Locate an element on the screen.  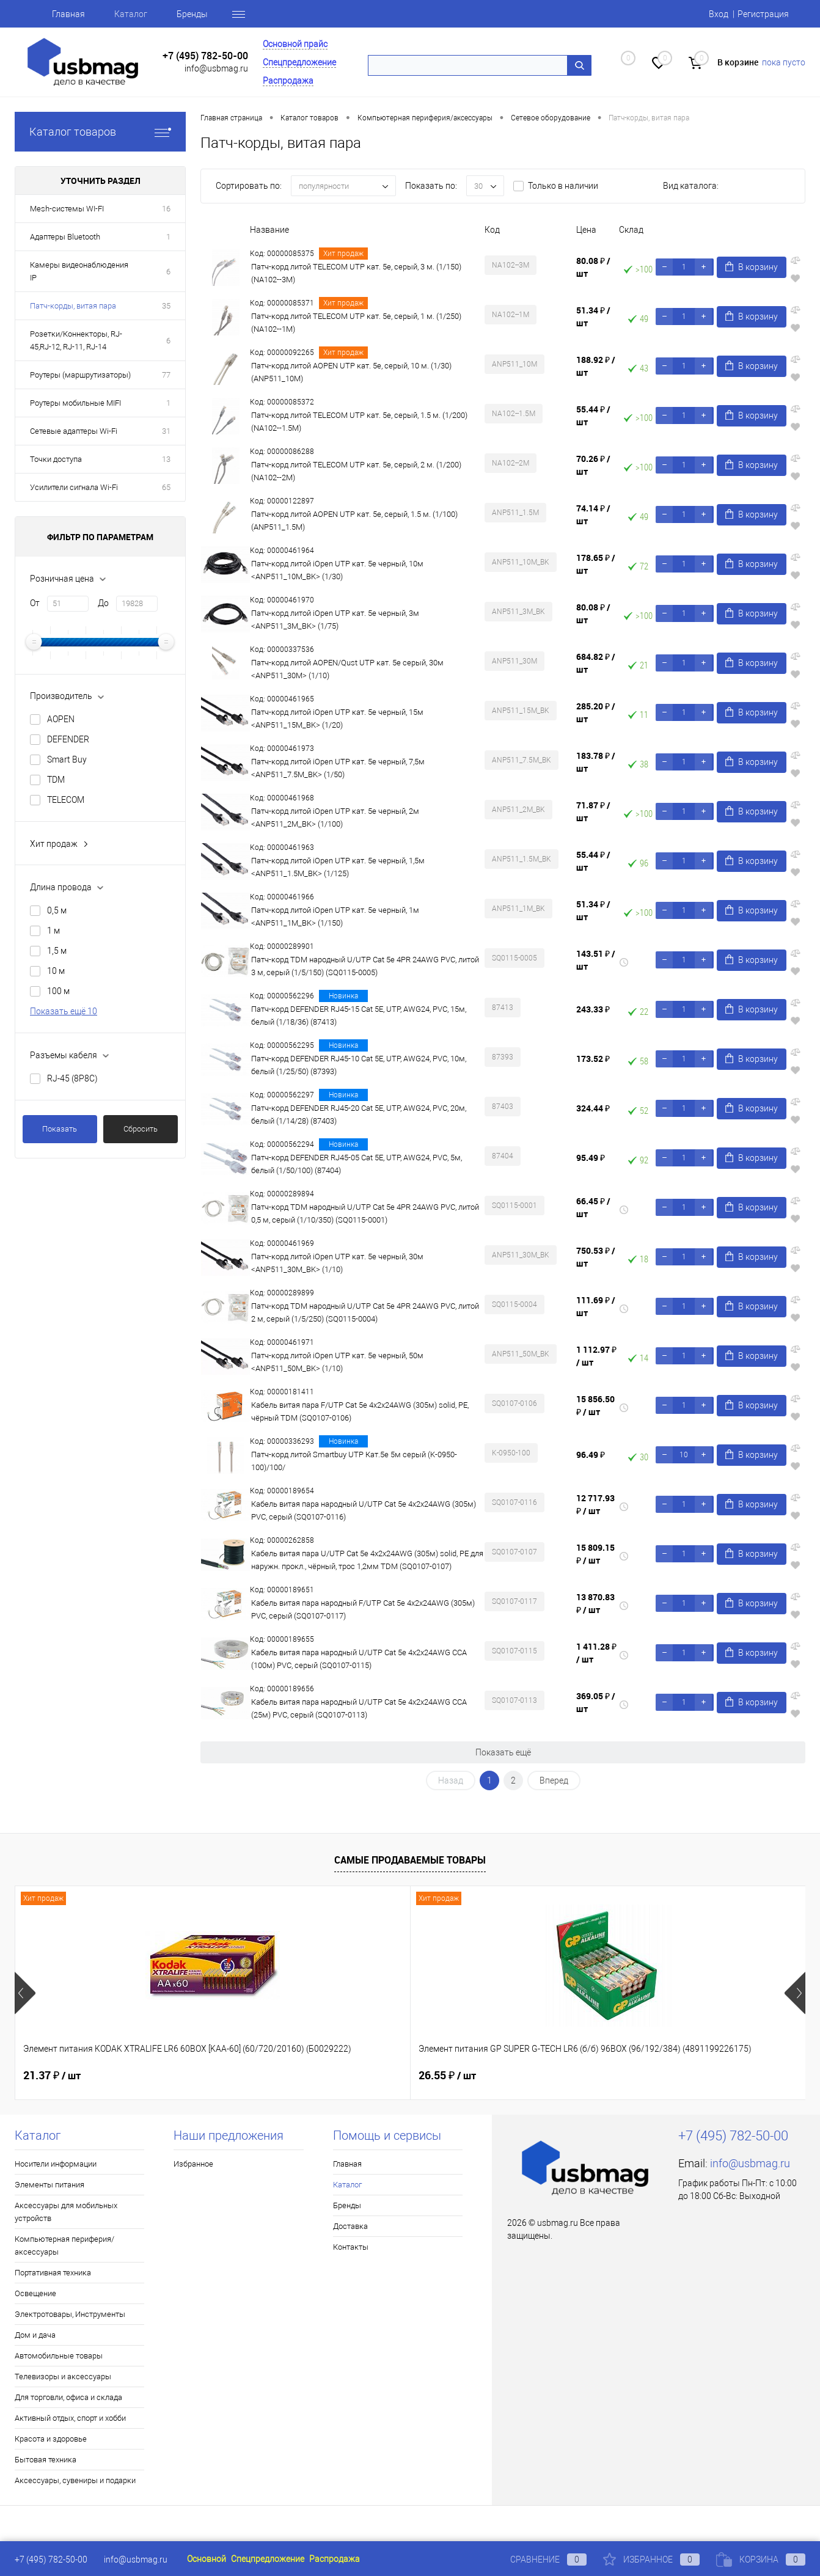
От is located at coordinates (35, 603).